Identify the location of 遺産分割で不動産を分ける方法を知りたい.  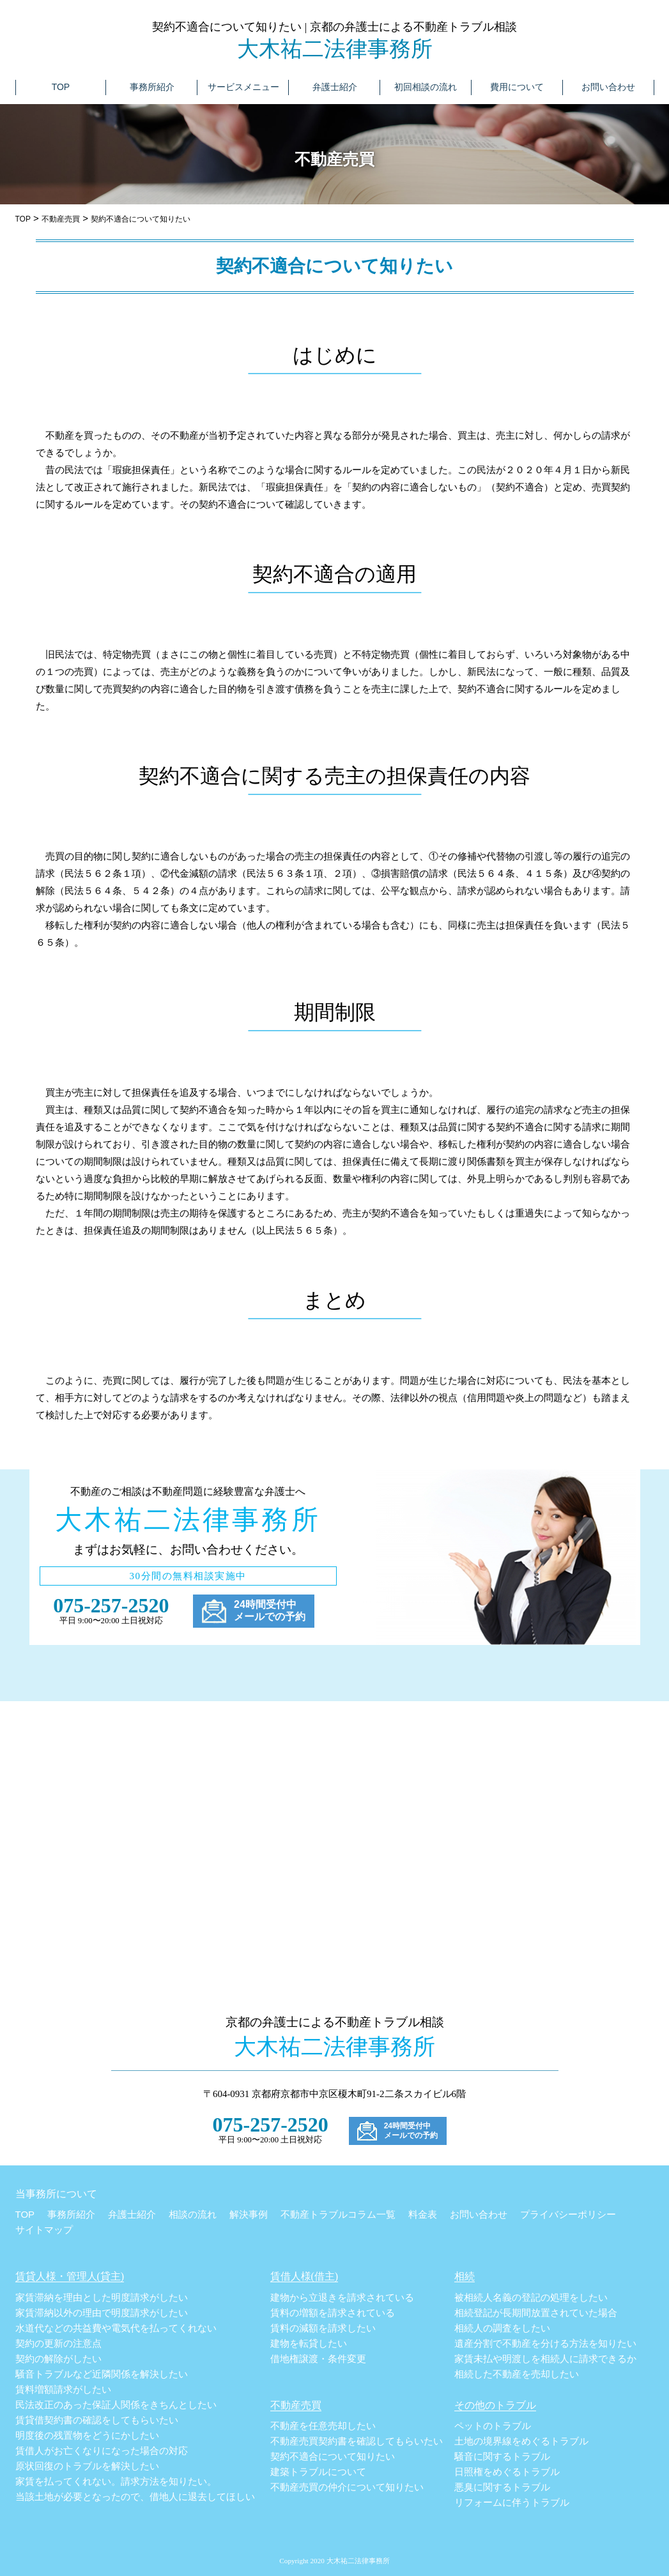
(545, 2343).